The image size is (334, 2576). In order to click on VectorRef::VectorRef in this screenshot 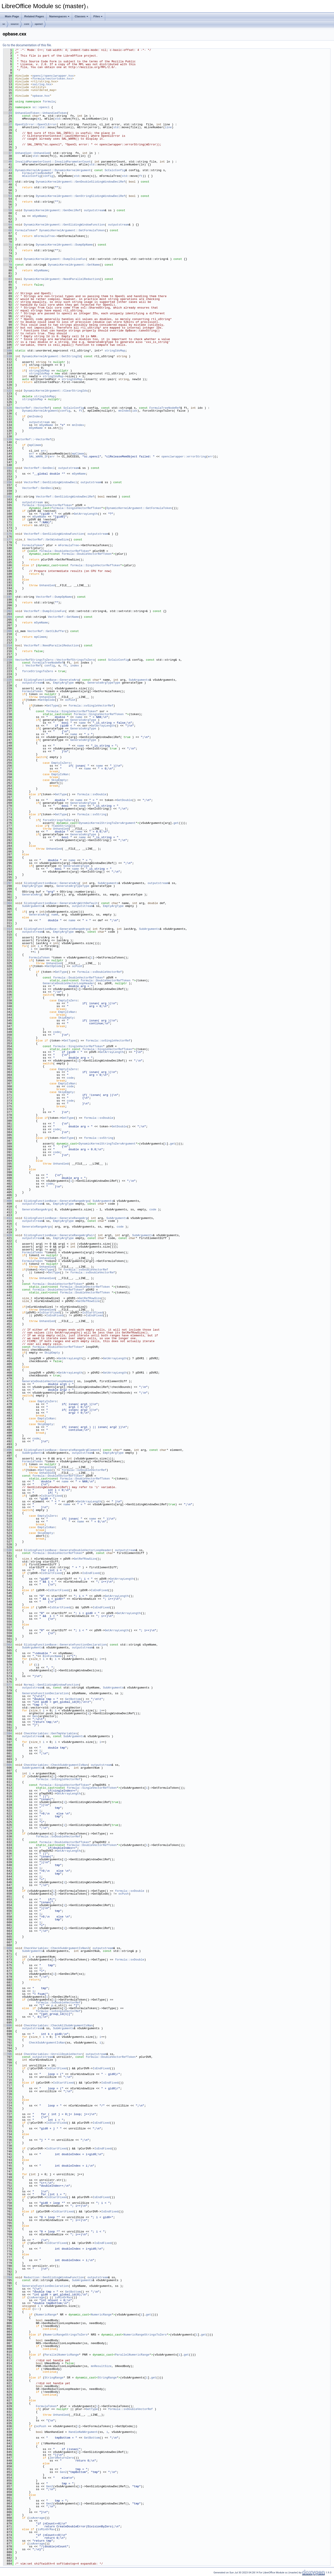, I will do `click(32, 408)`.